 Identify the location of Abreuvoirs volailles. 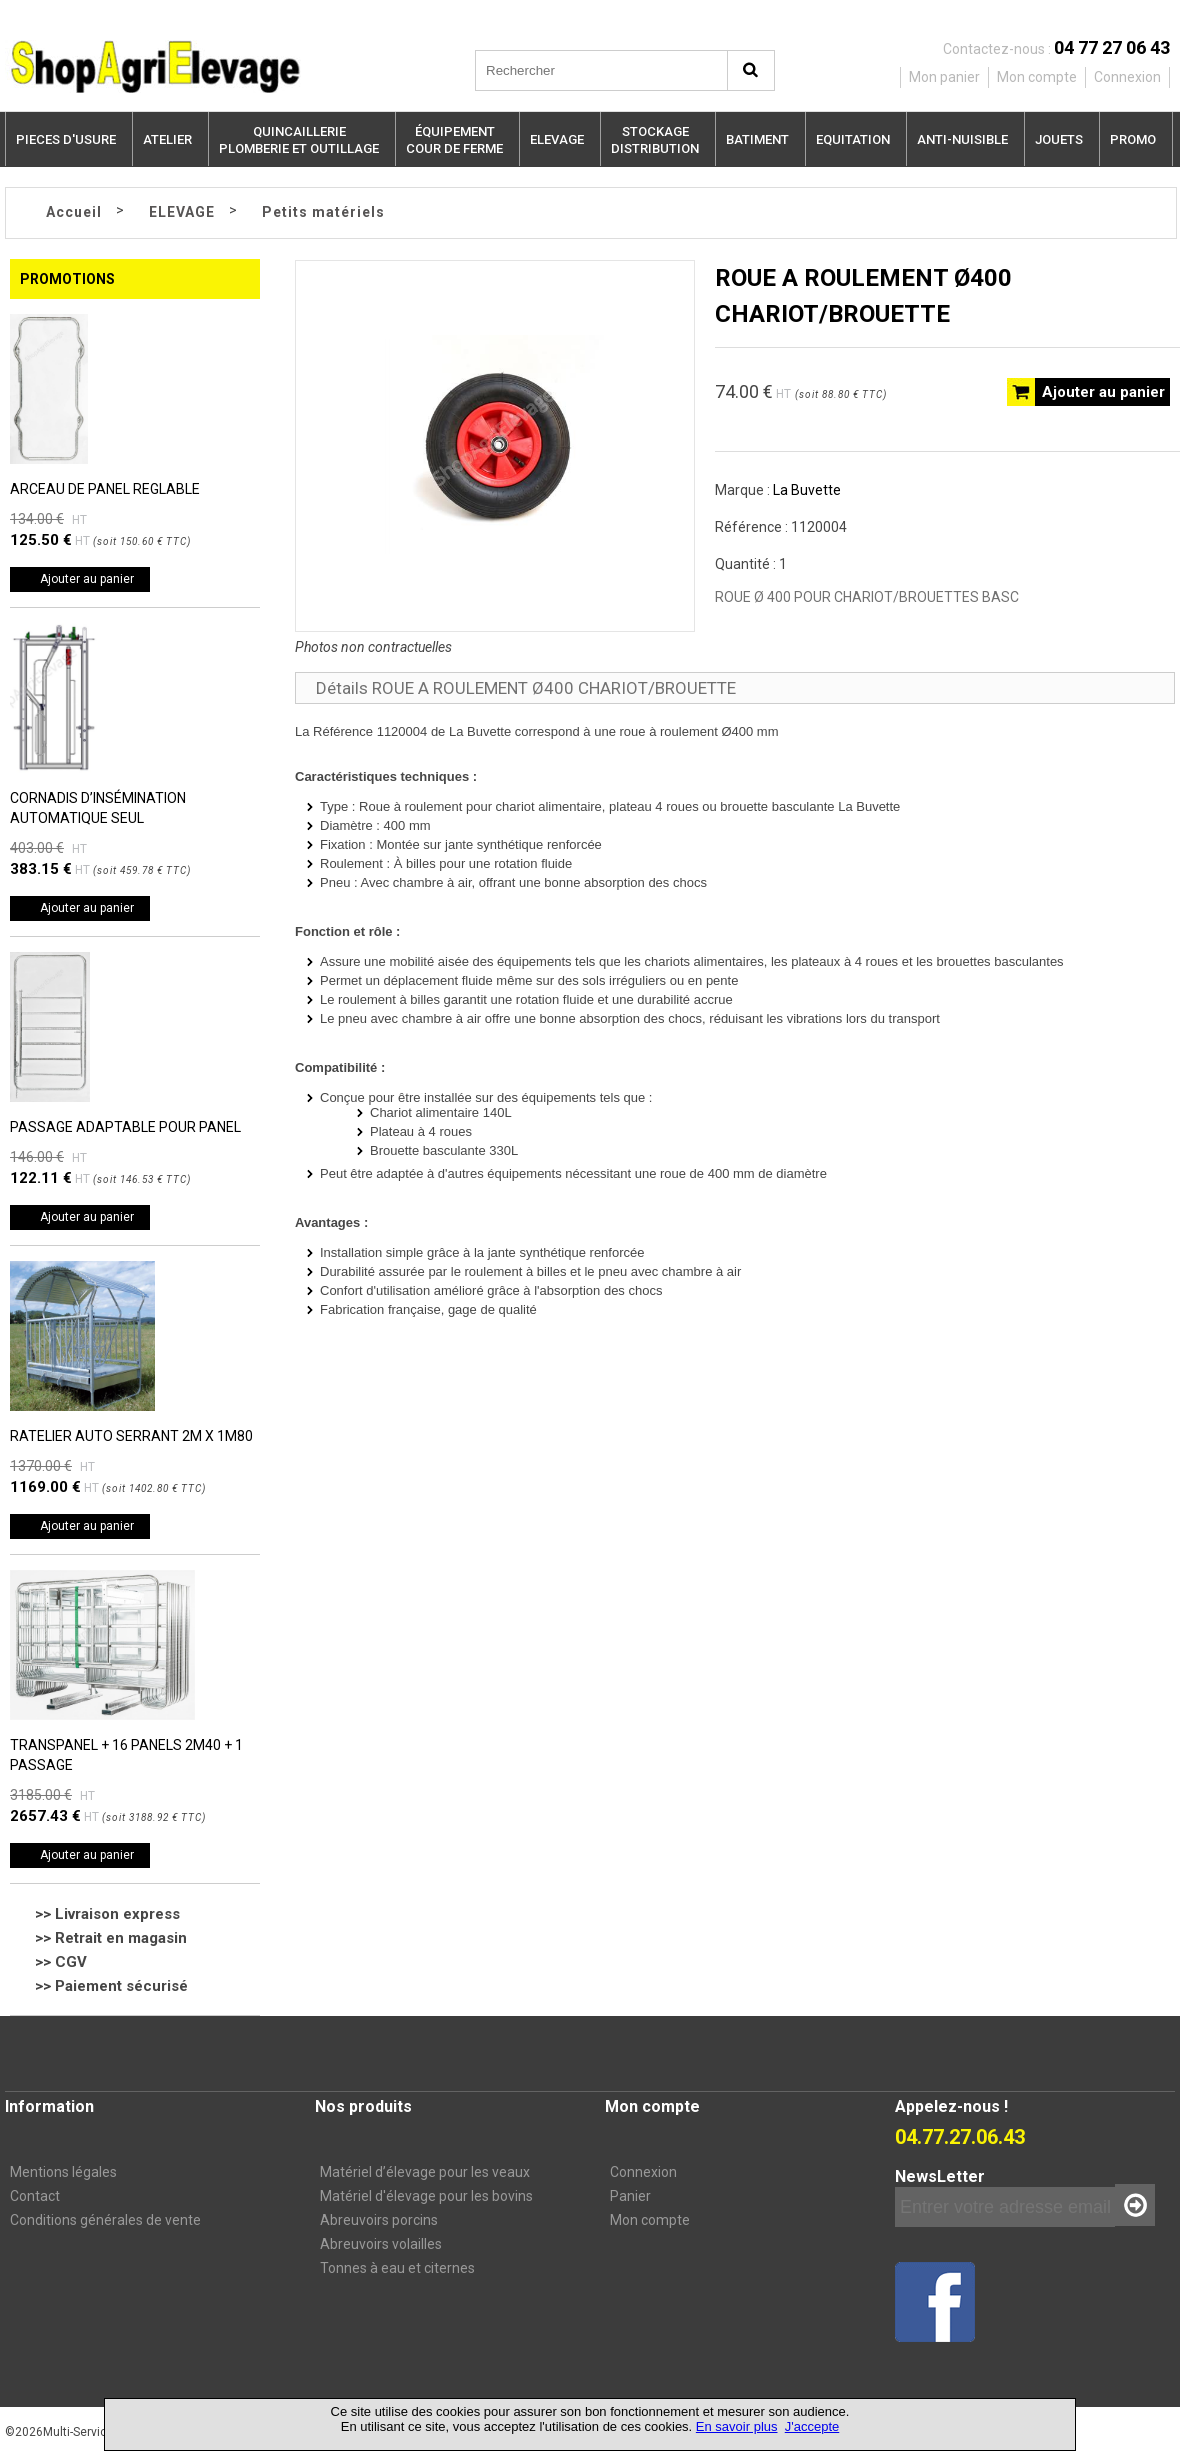
(381, 2244).